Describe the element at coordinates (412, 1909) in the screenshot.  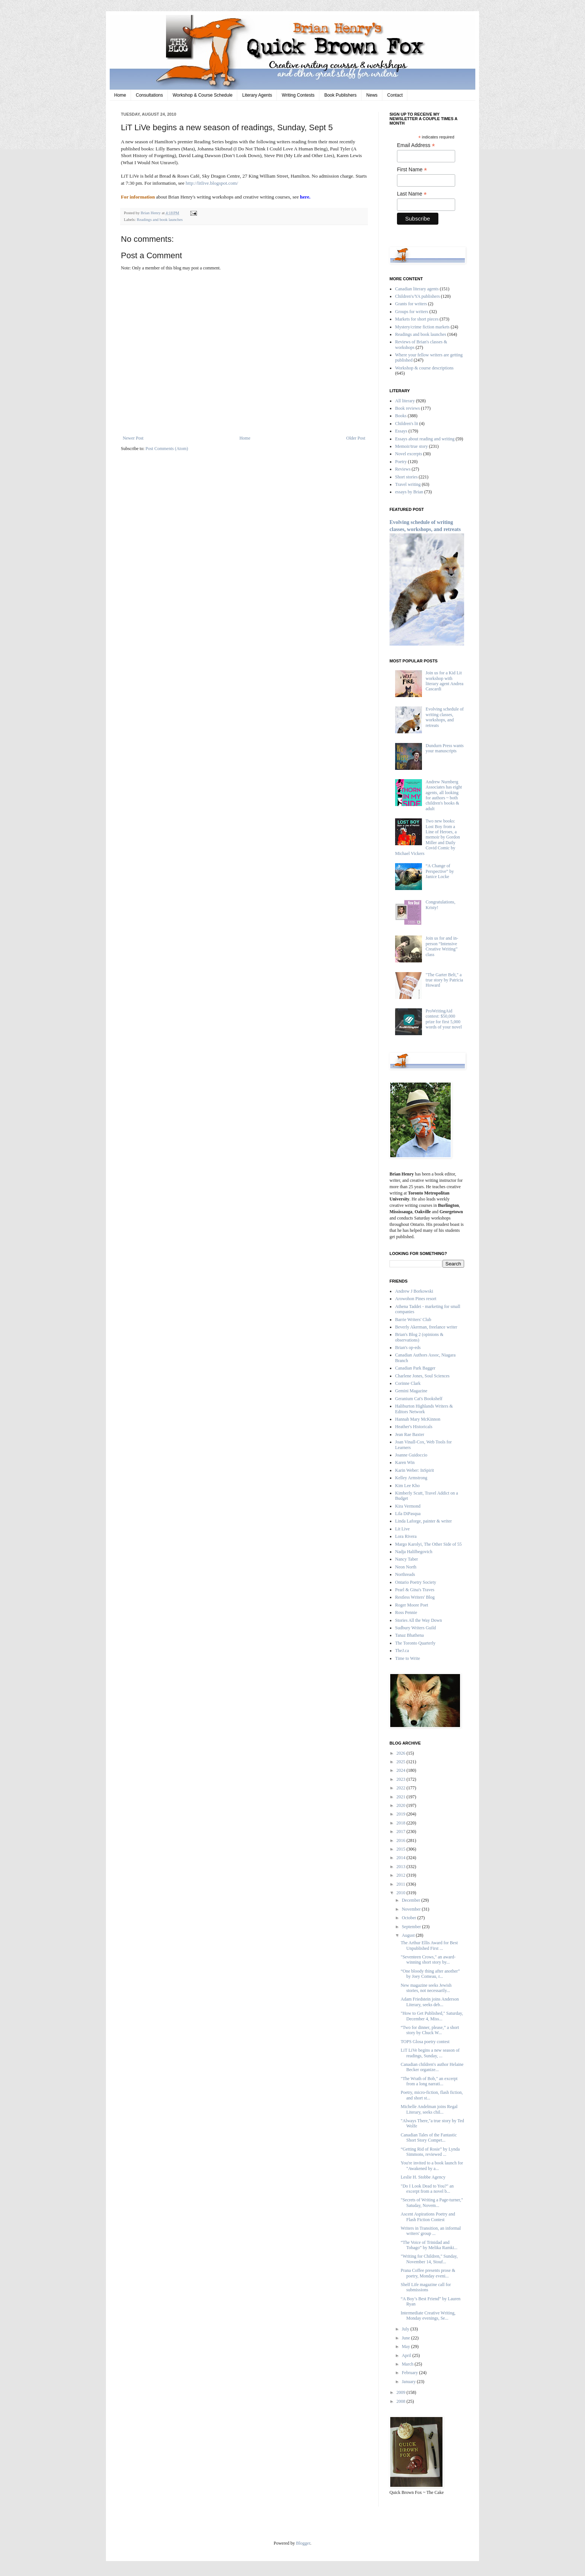
I see `November` at that location.